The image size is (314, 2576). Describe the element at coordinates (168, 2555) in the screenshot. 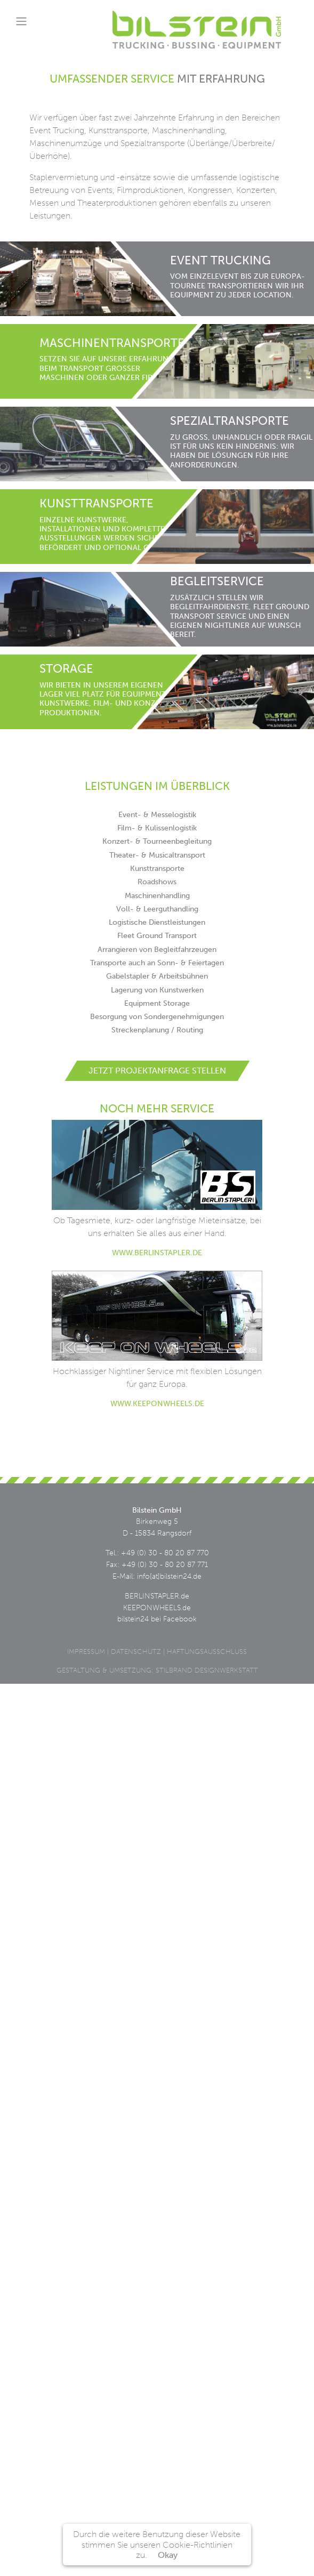

I see `Okay` at that location.